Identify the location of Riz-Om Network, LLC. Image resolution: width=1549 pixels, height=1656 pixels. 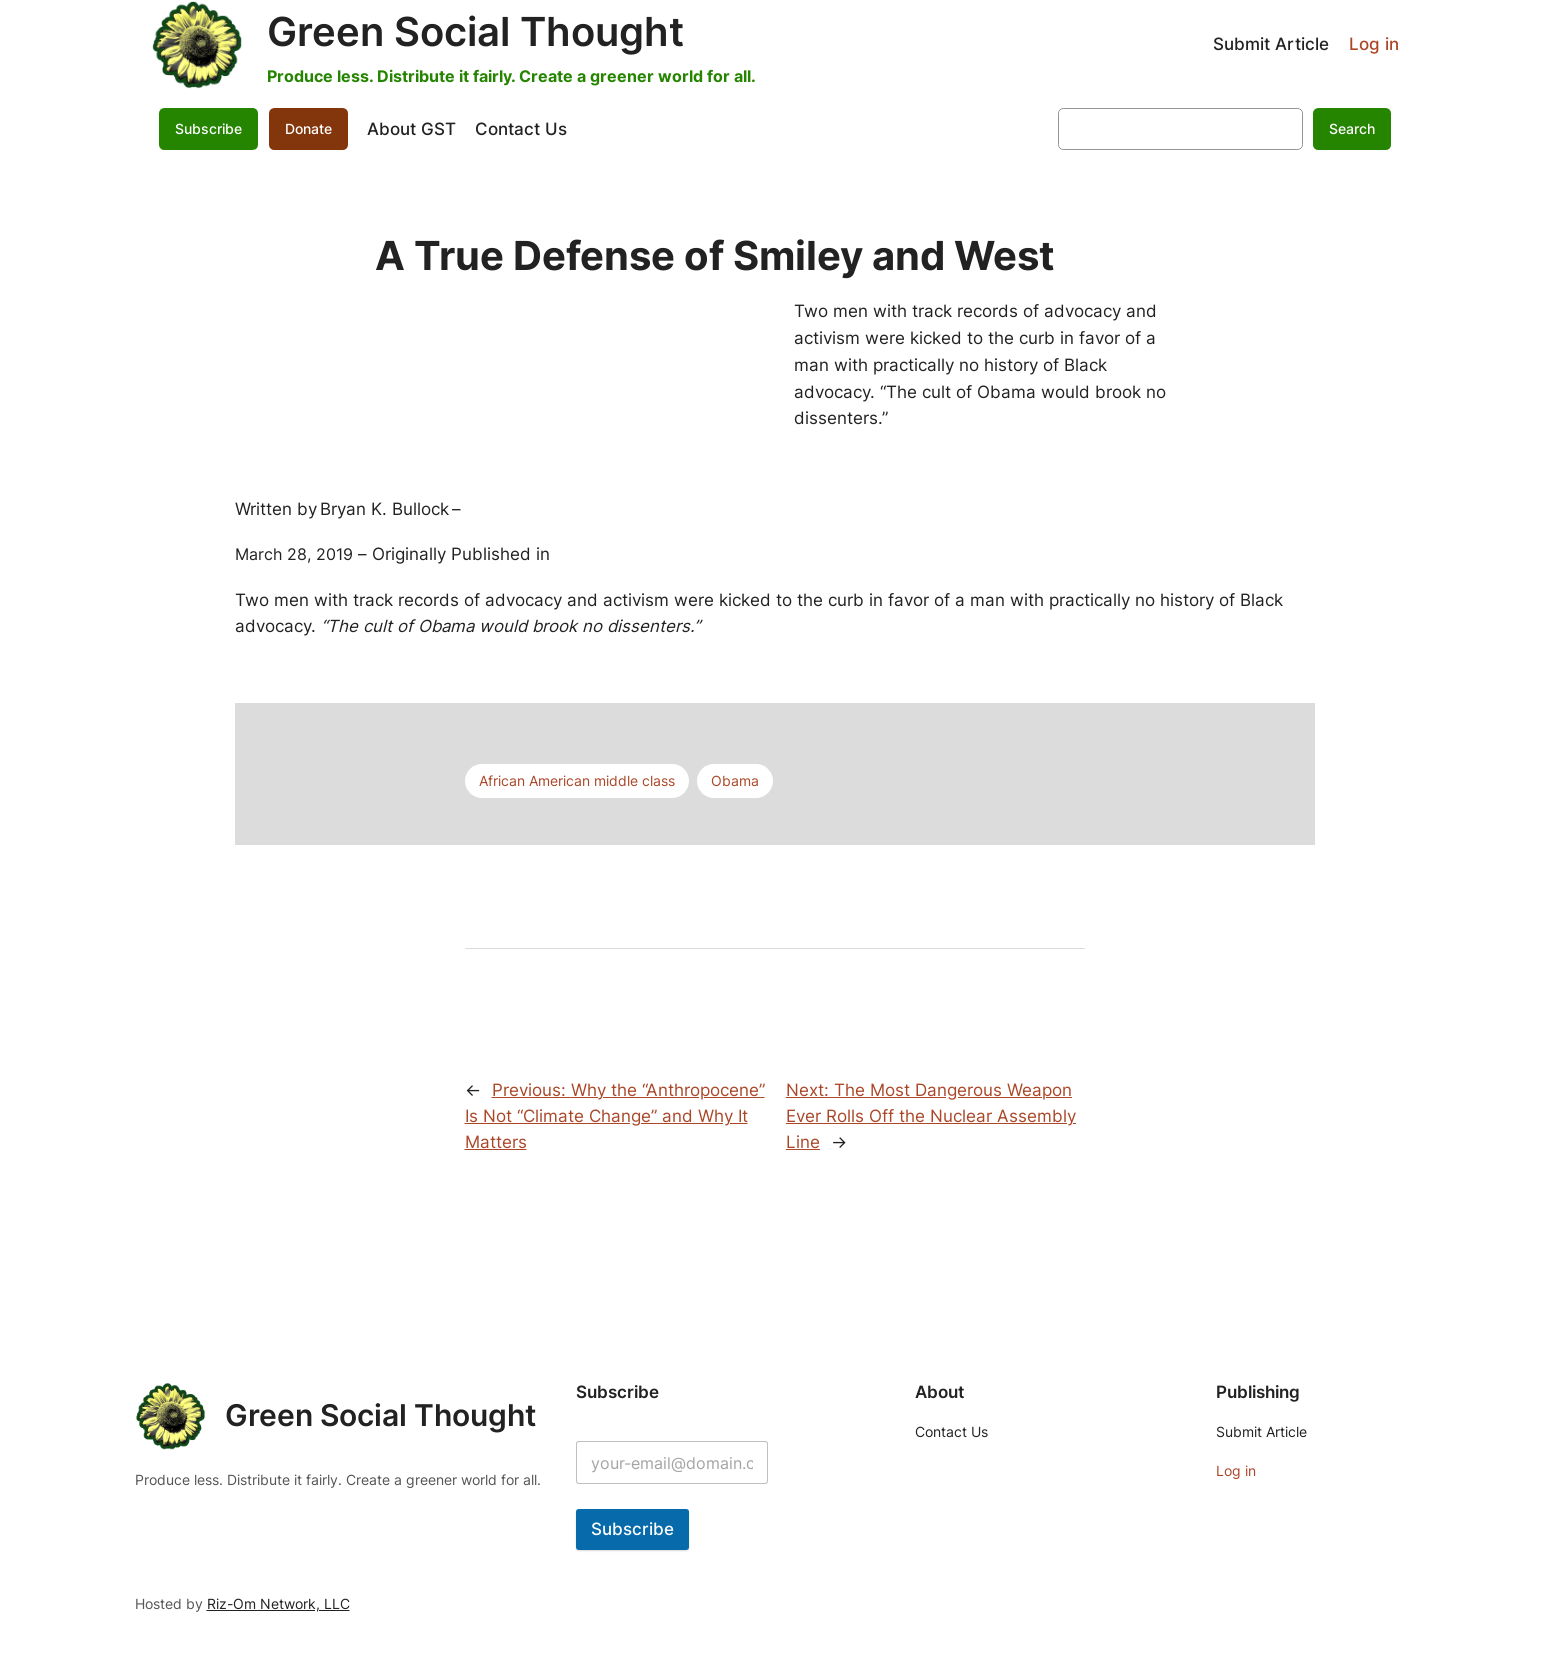
(278, 1603).